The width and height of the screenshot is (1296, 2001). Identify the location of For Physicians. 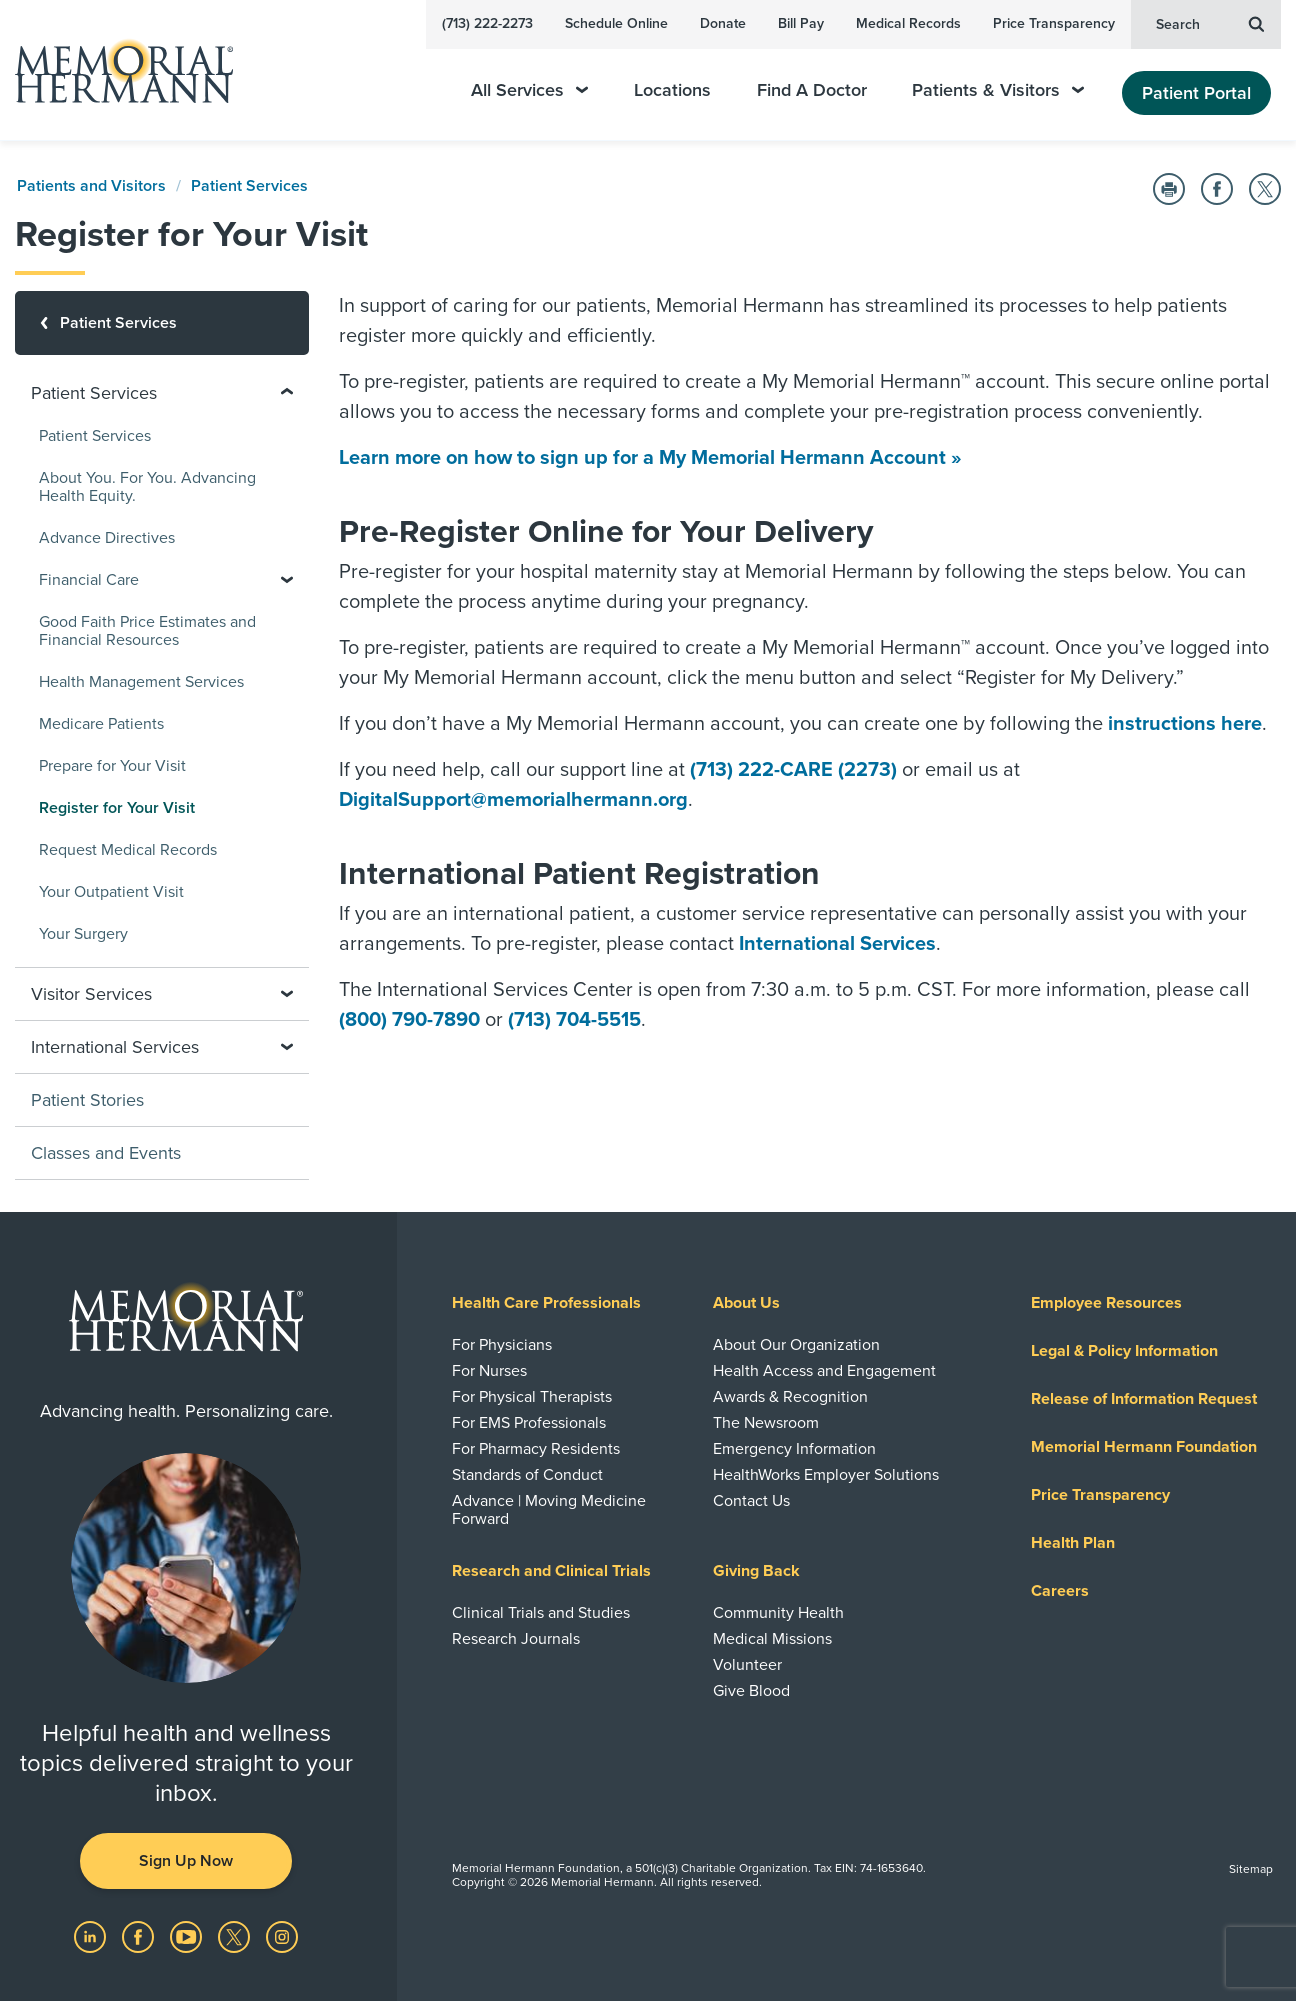
(502, 1345).